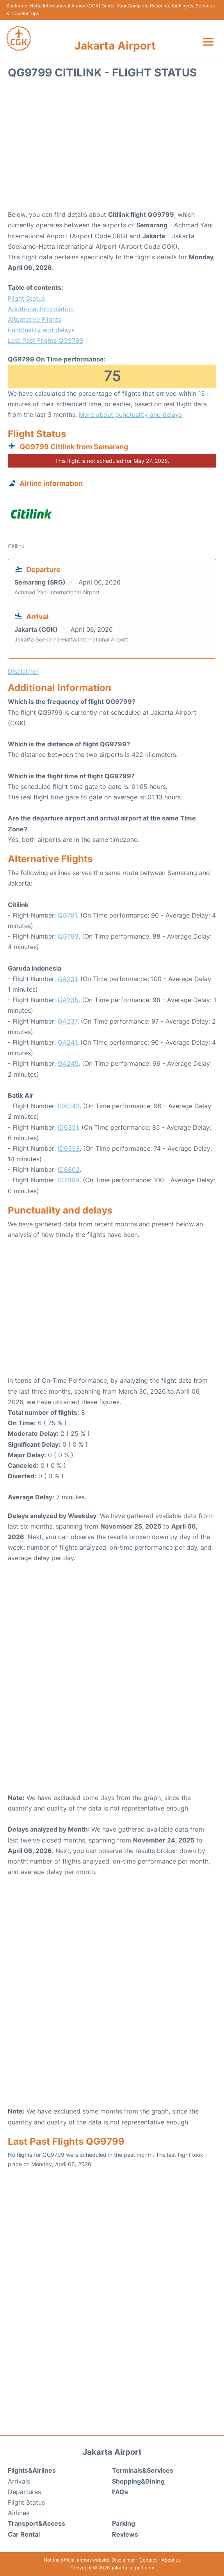  Describe the element at coordinates (41, 330) in the screenshot. I see `Punctuality and delays` at that location.